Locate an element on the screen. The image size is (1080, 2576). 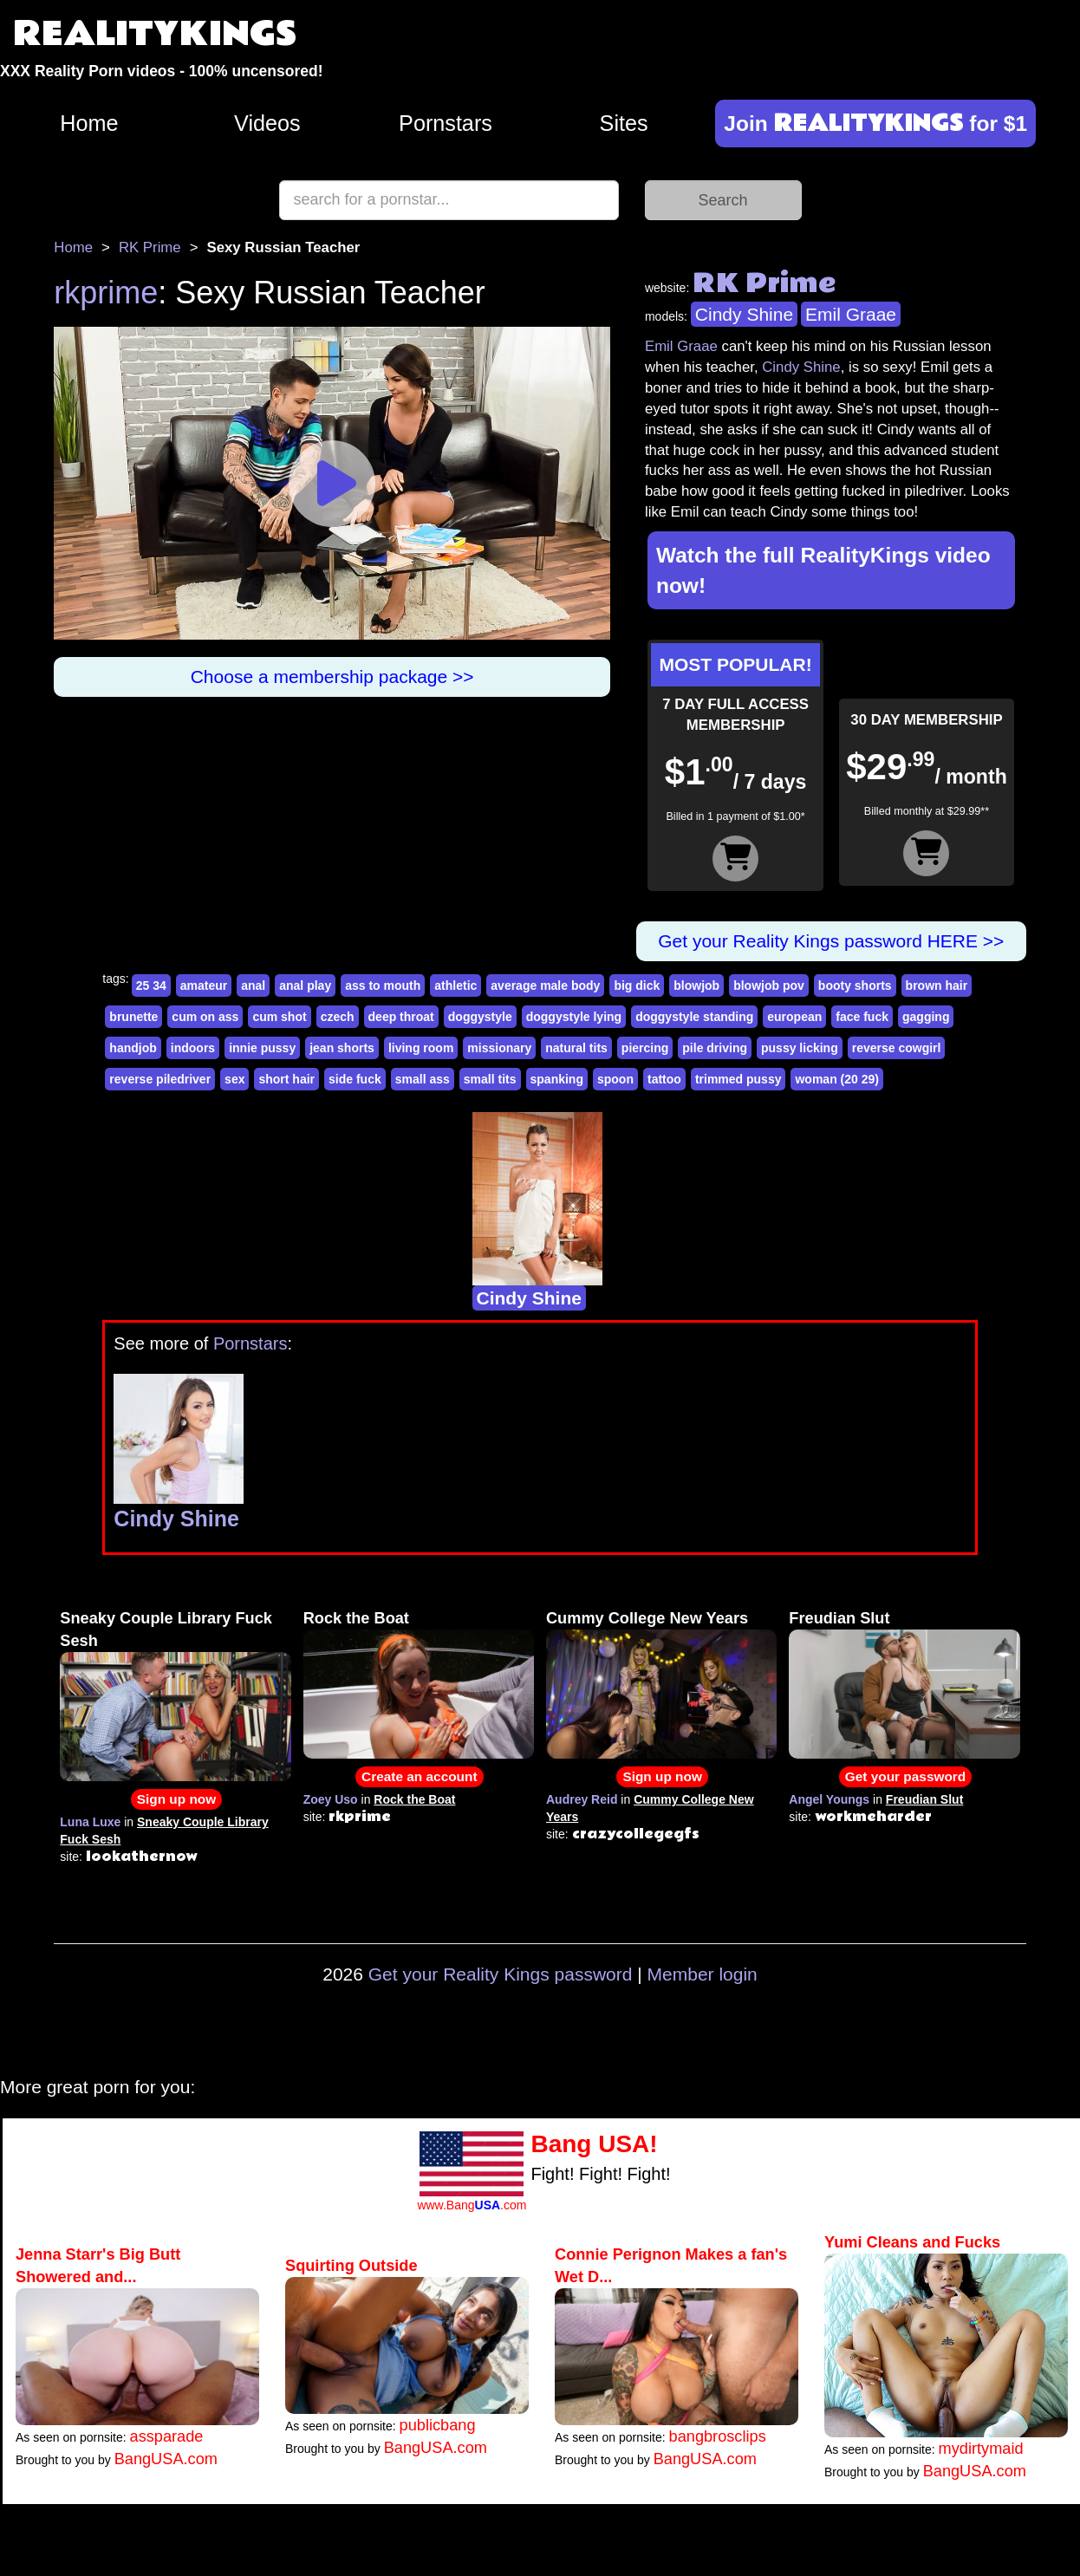
Cummy College New Years is located at coordinates (647, 1618).